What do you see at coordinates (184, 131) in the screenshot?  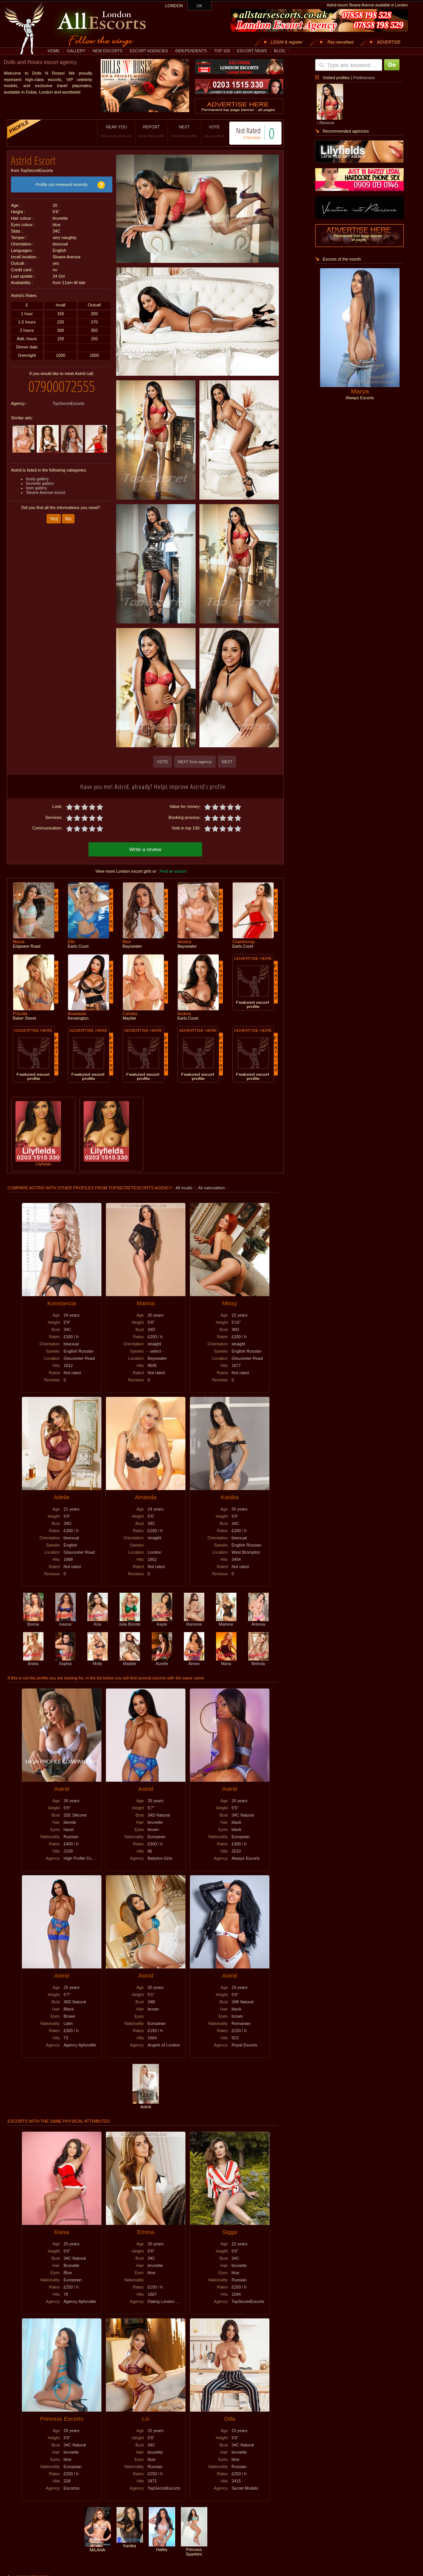 I see `NEXT` at bounding box center [184, 131].